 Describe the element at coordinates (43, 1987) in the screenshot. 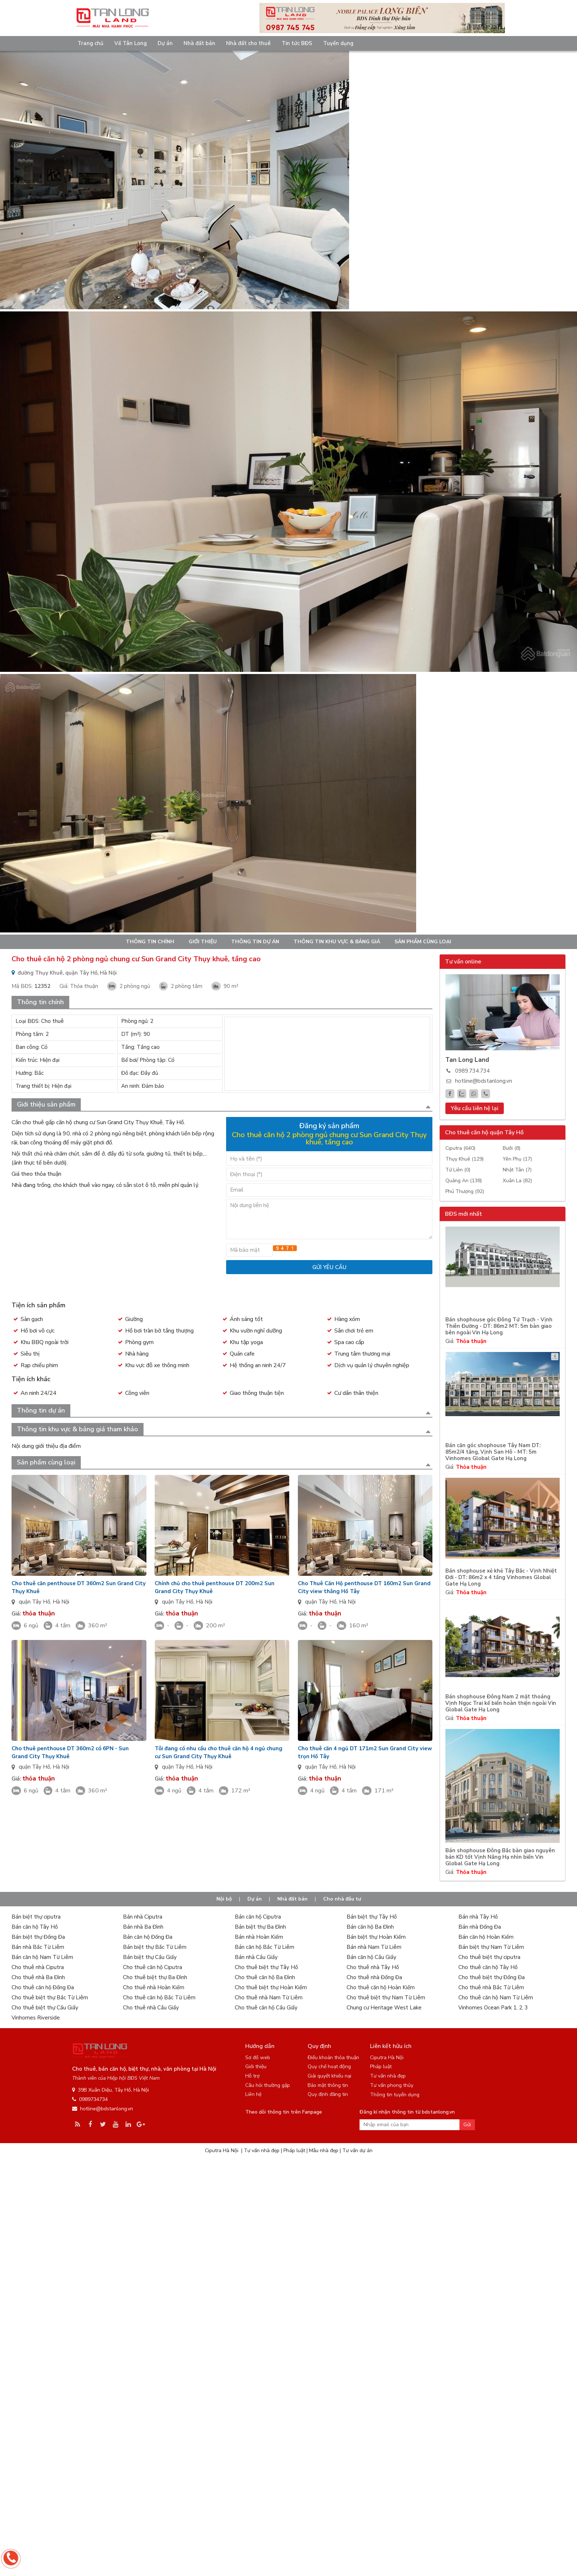

I see `Cho thuê căn hộ Đống Đa` at that location.